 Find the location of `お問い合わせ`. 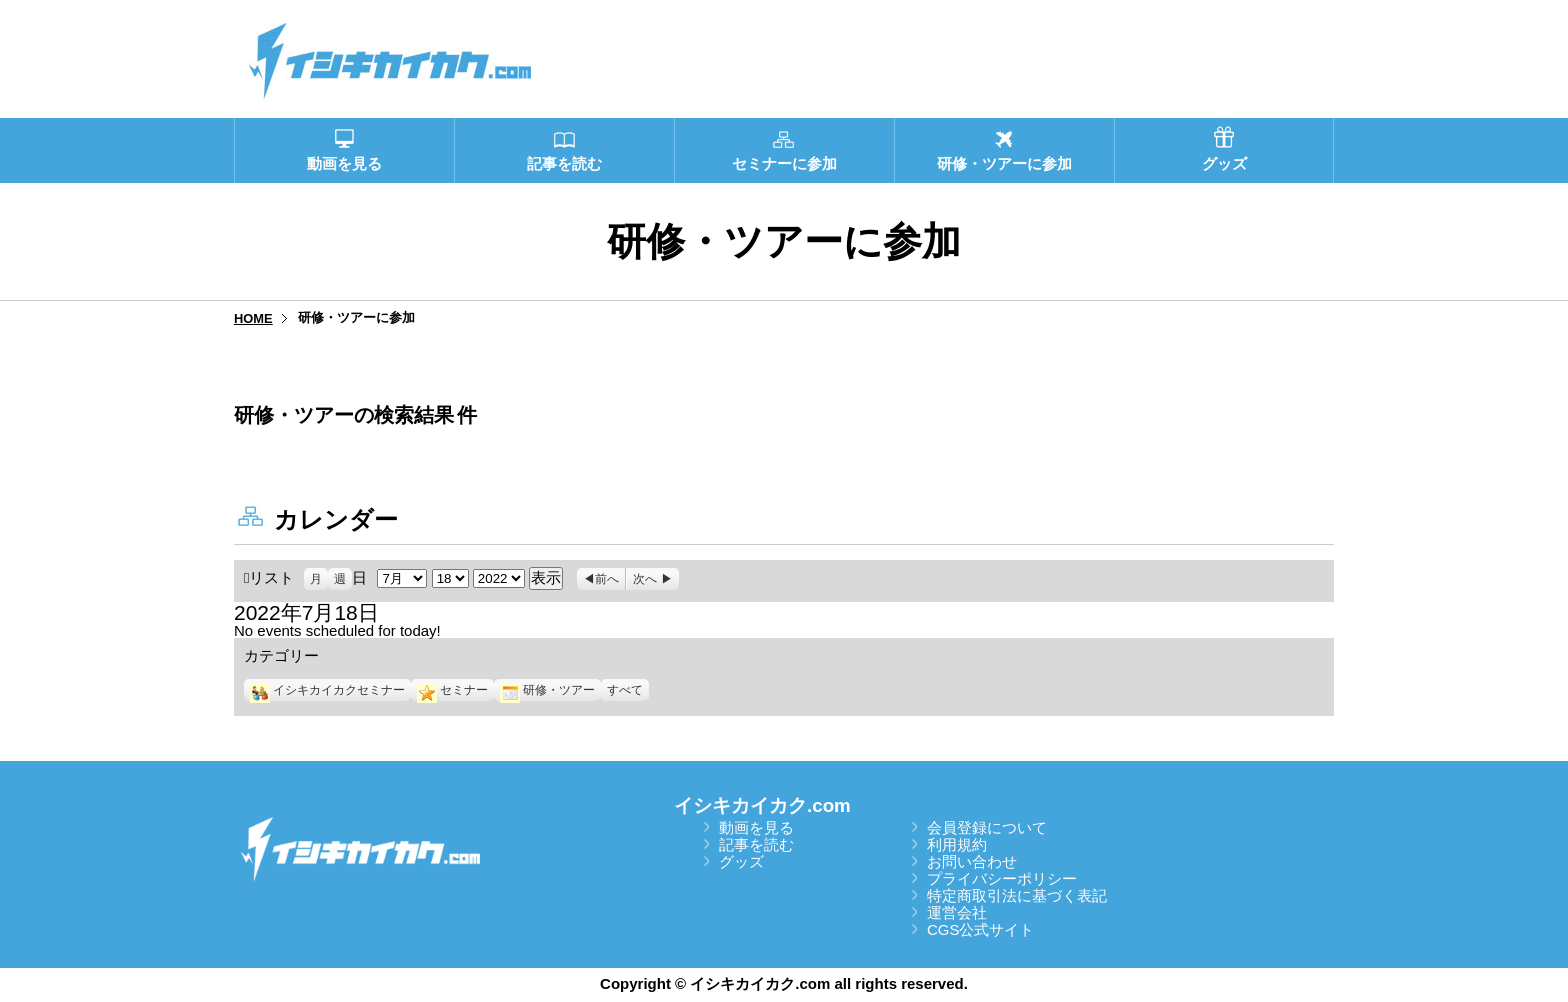

お問い合わせ is located at coordinates (972, 861).